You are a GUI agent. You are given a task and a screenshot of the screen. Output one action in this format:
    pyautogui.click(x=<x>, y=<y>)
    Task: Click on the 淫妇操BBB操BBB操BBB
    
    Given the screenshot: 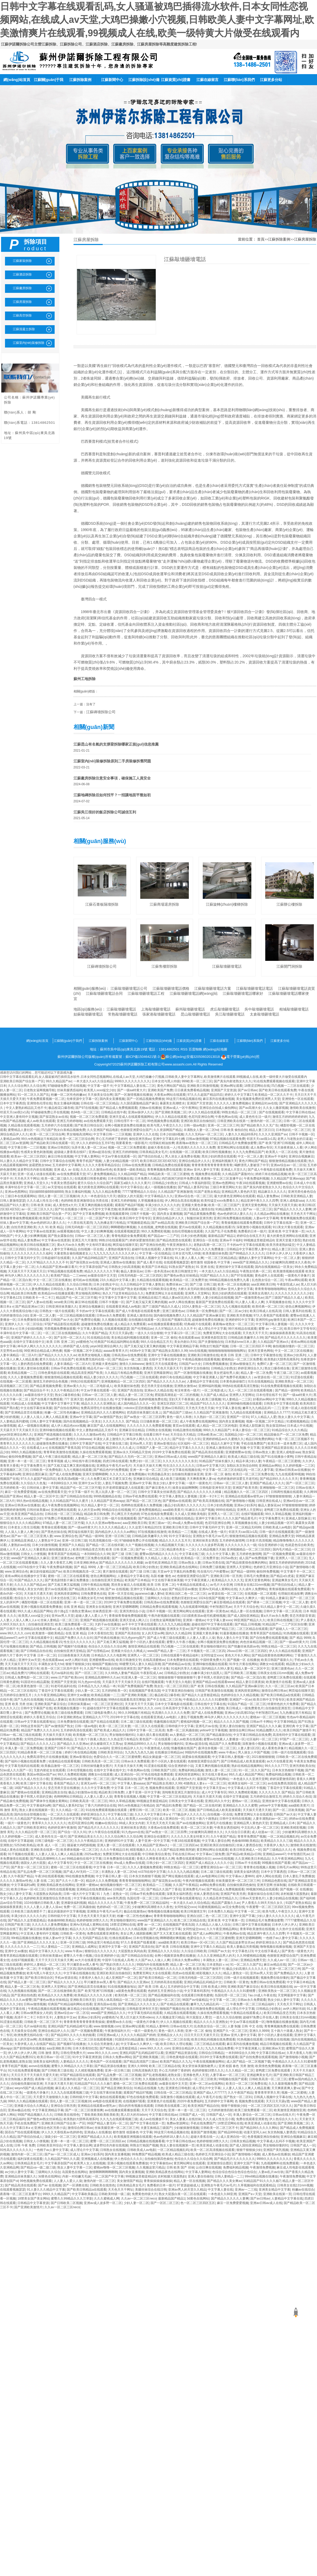 What is the action you would take?
    pyautogui.click(x=46, y=1191)
    